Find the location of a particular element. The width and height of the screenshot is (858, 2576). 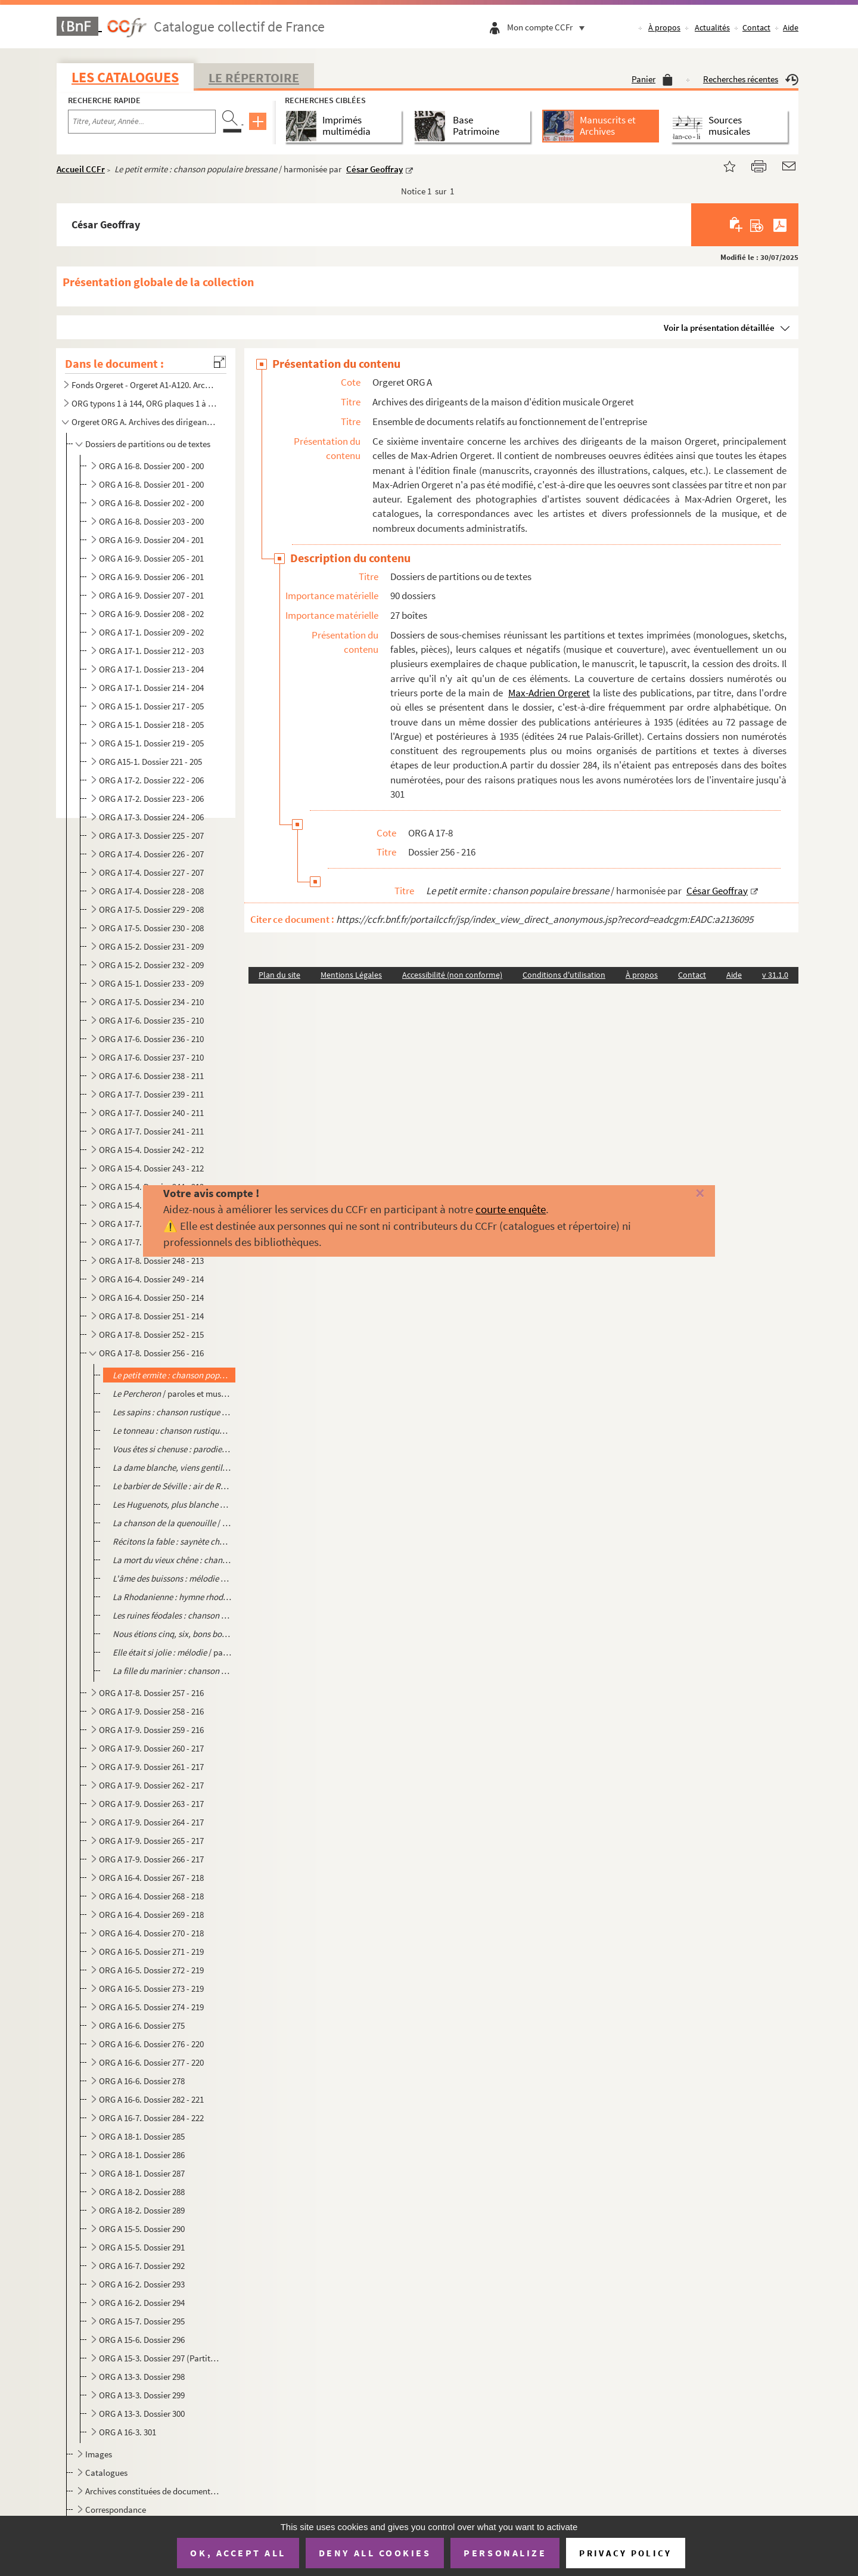

/ paroles de Lucien Colonge, musique de Th. Tavernier et Berthe ... is located at coordinates (172, 1560).